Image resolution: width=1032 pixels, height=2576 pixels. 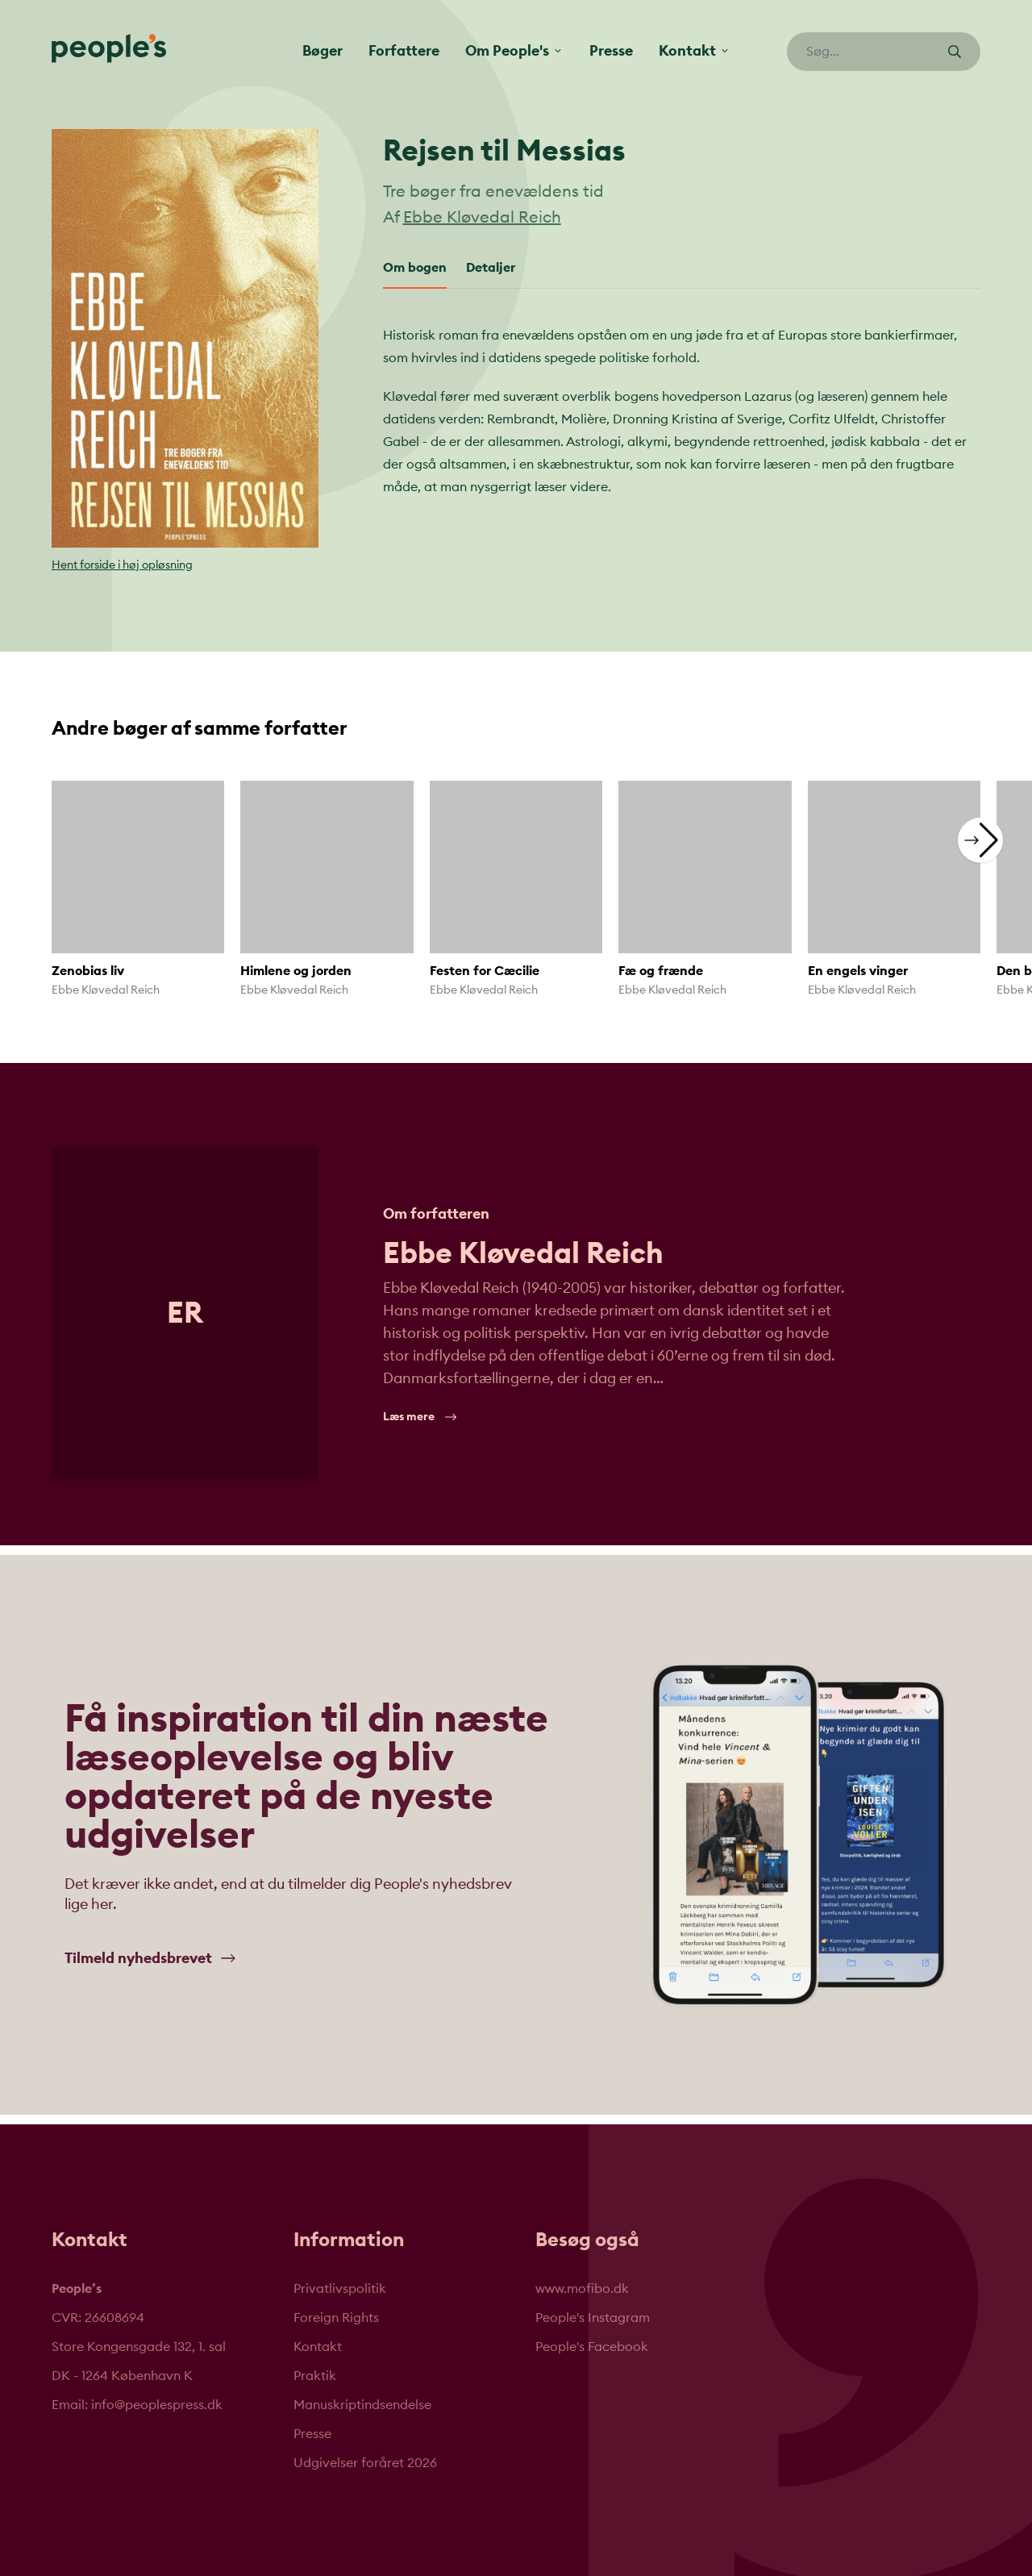 What do you see at coordinates (415, 267) in the screenshot?
I see `Om bogen` at bounding box center [415, 267].